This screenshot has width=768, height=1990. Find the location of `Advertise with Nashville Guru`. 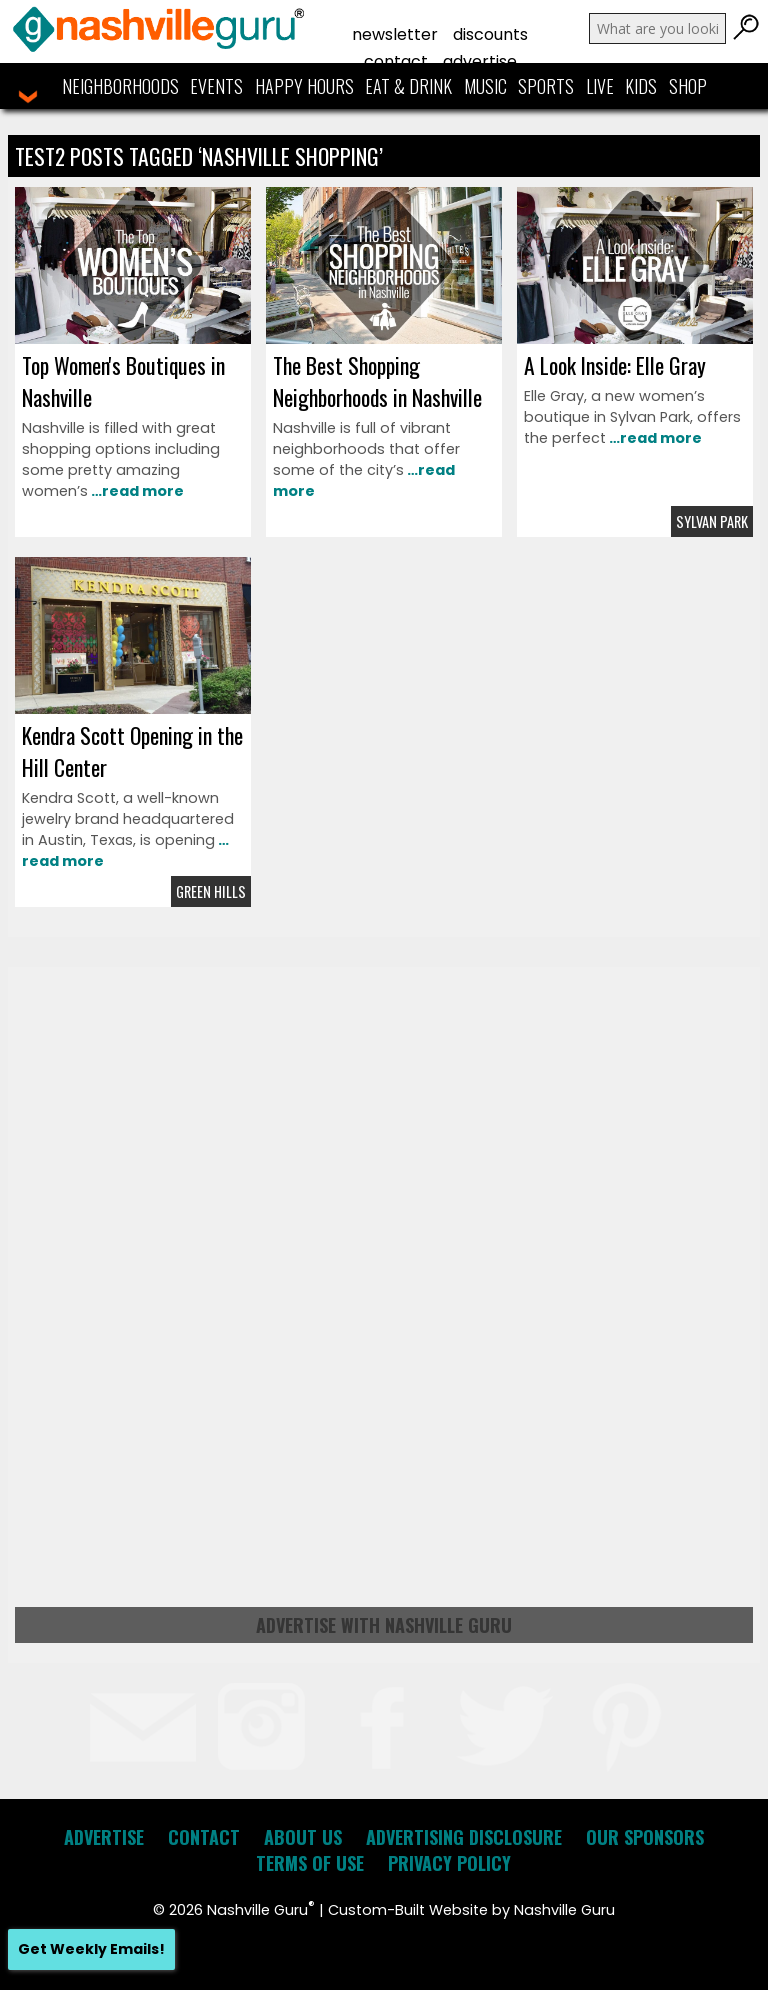

Advertise with Nashville Guru is located at coordinates (384, 1625).